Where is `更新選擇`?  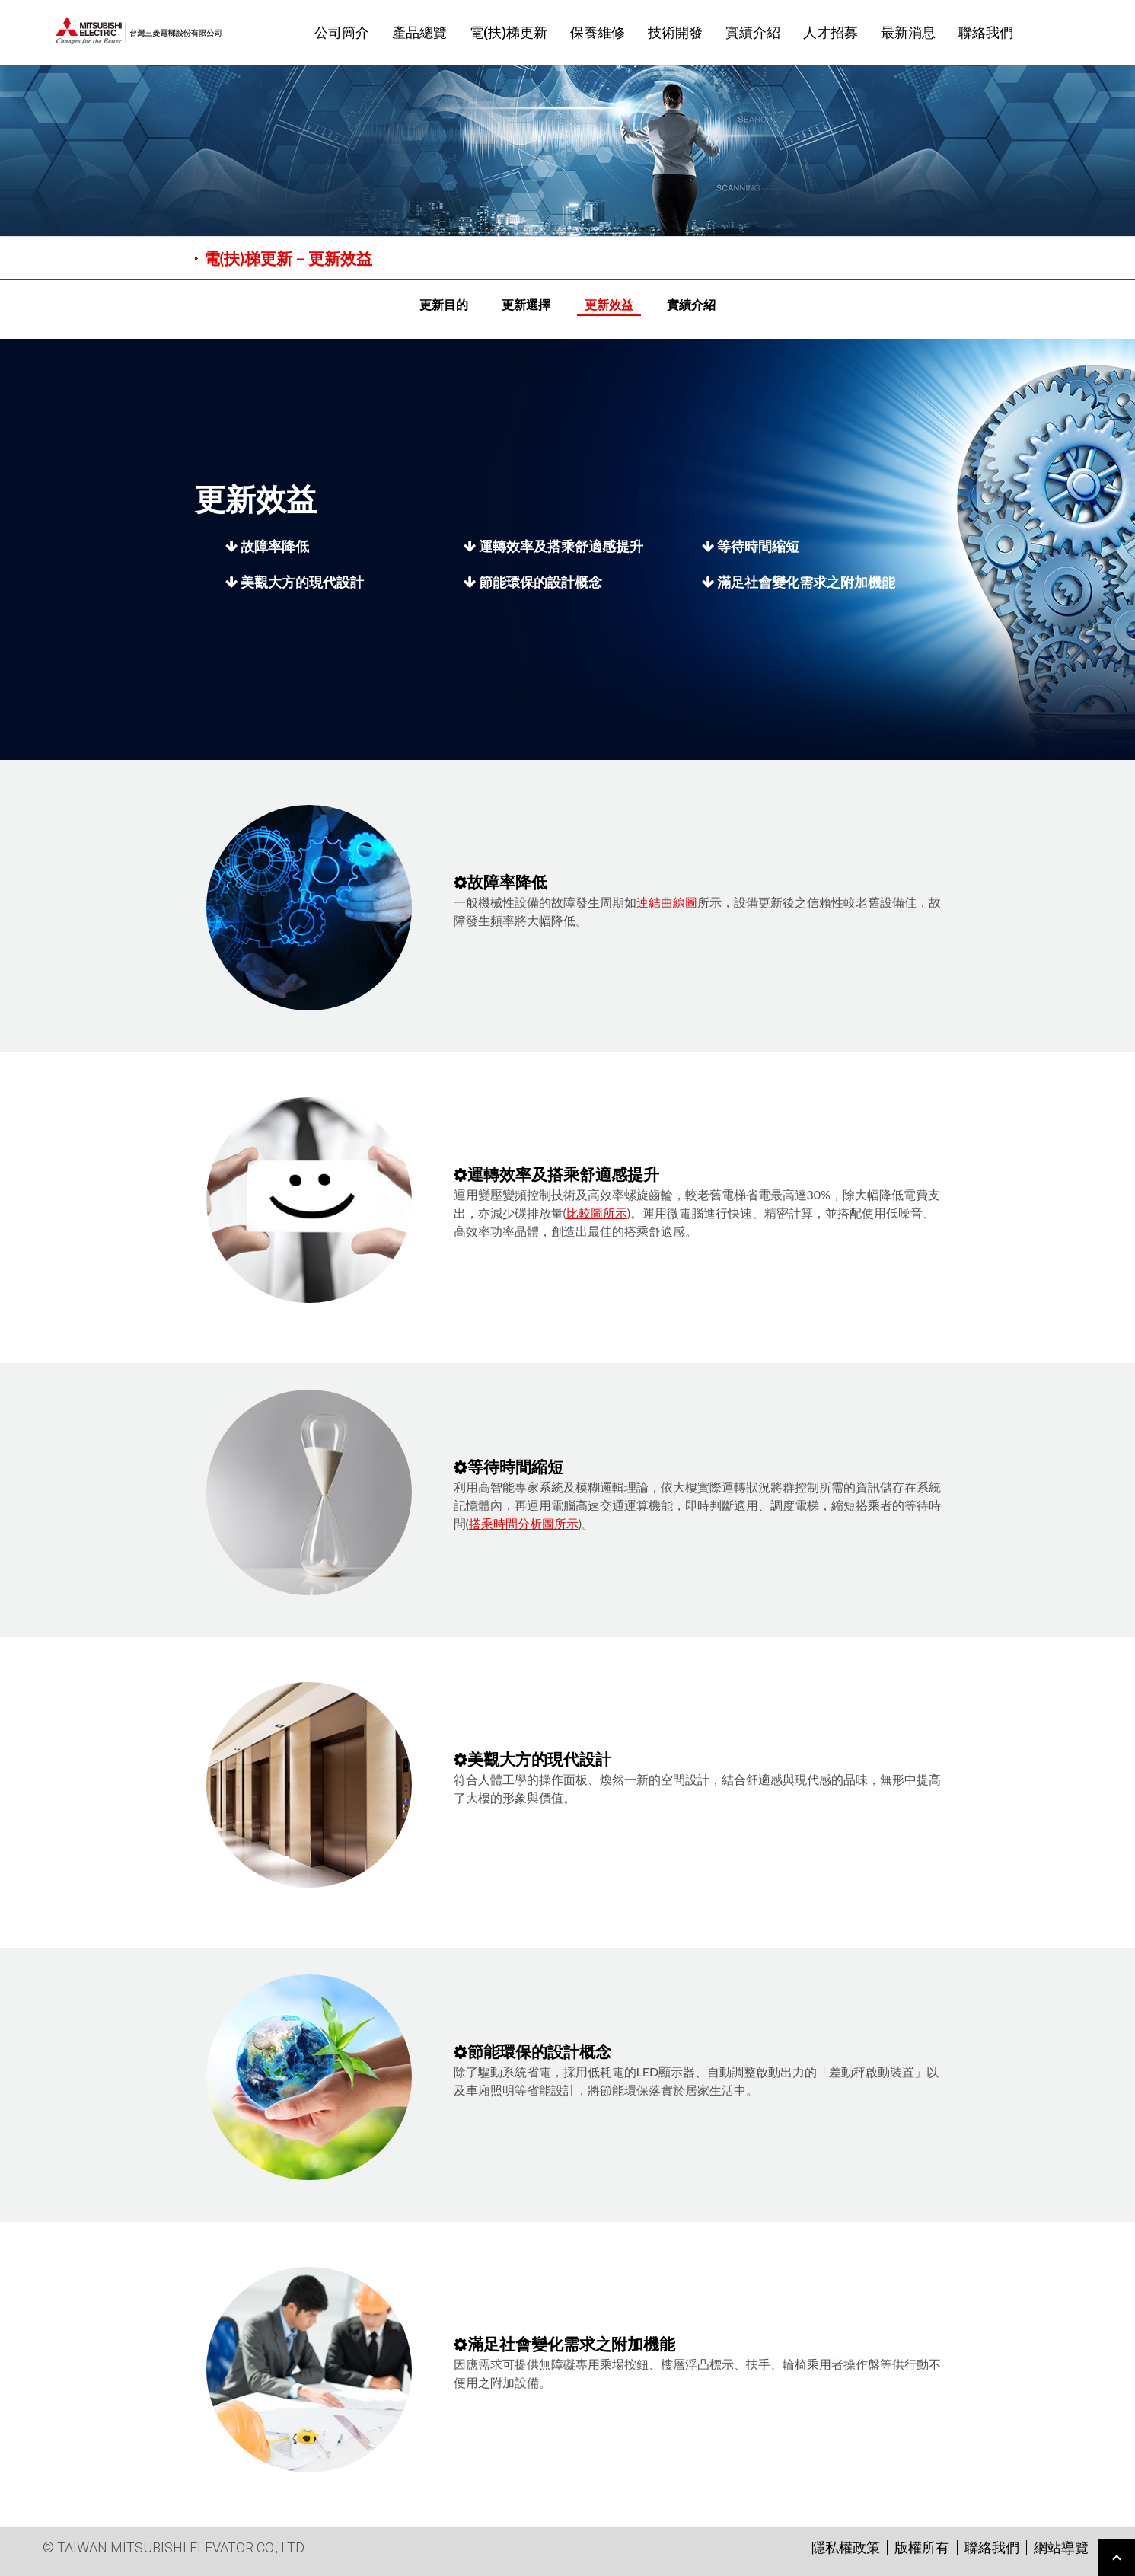
更新選擇 is located at coordinates (526, 304).